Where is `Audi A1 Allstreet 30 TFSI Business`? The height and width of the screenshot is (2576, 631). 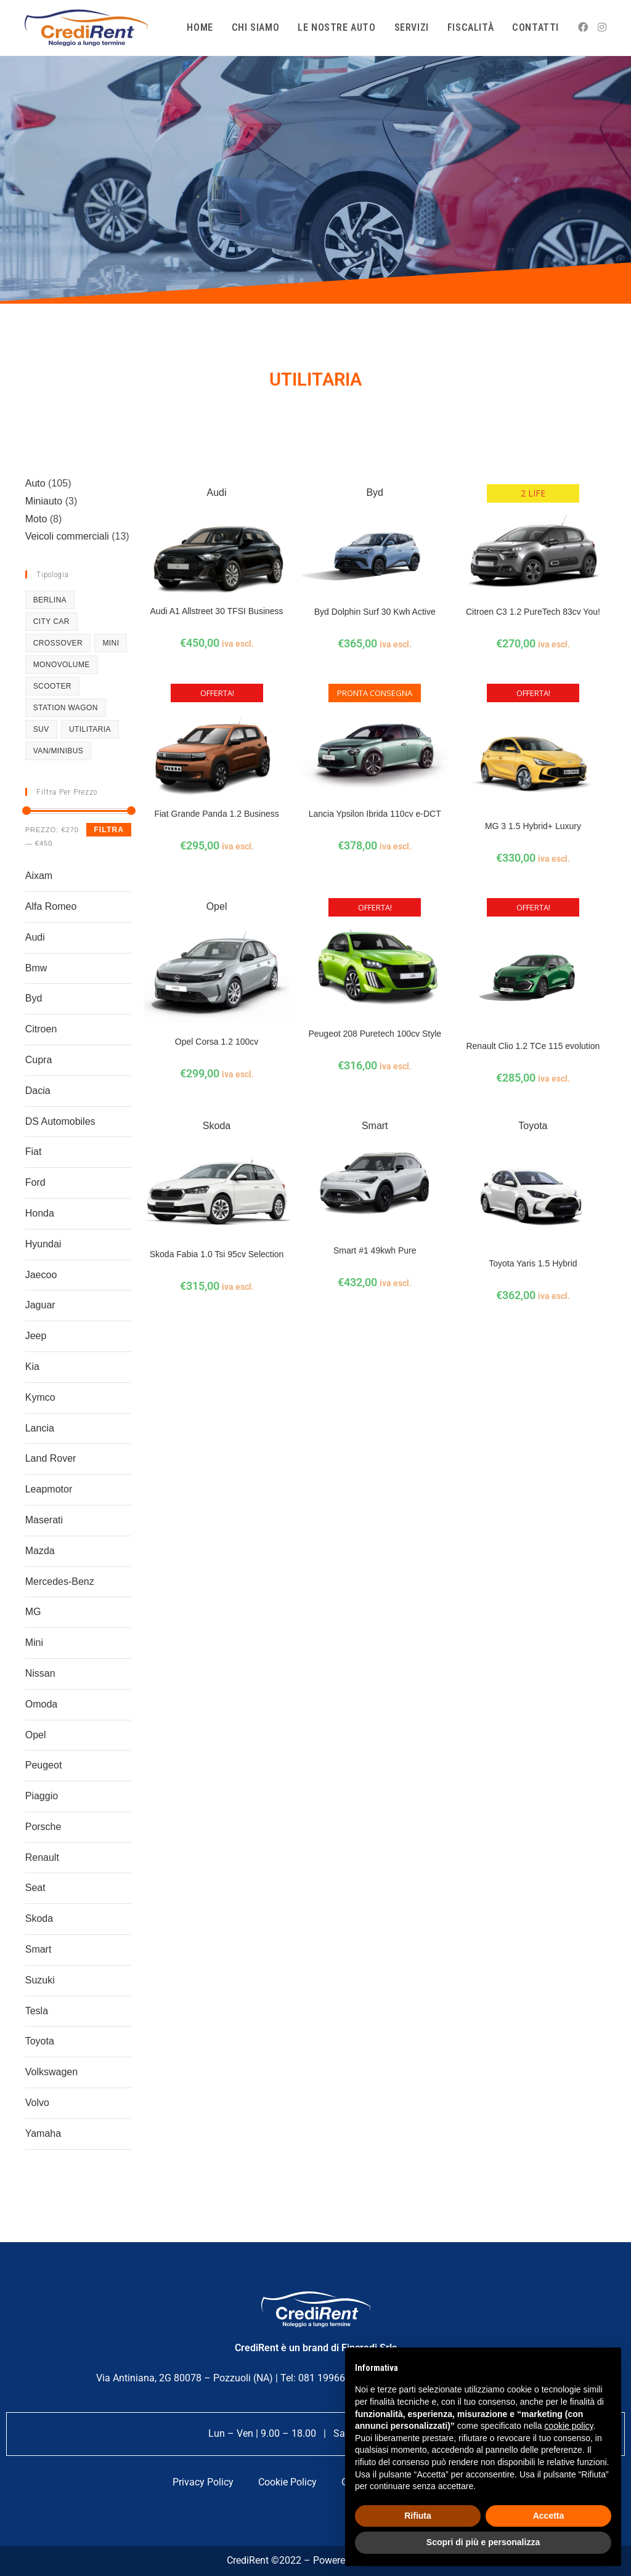
Audi A1 Allstreet 30 TFSI Business is located at coordinates (216, 611).